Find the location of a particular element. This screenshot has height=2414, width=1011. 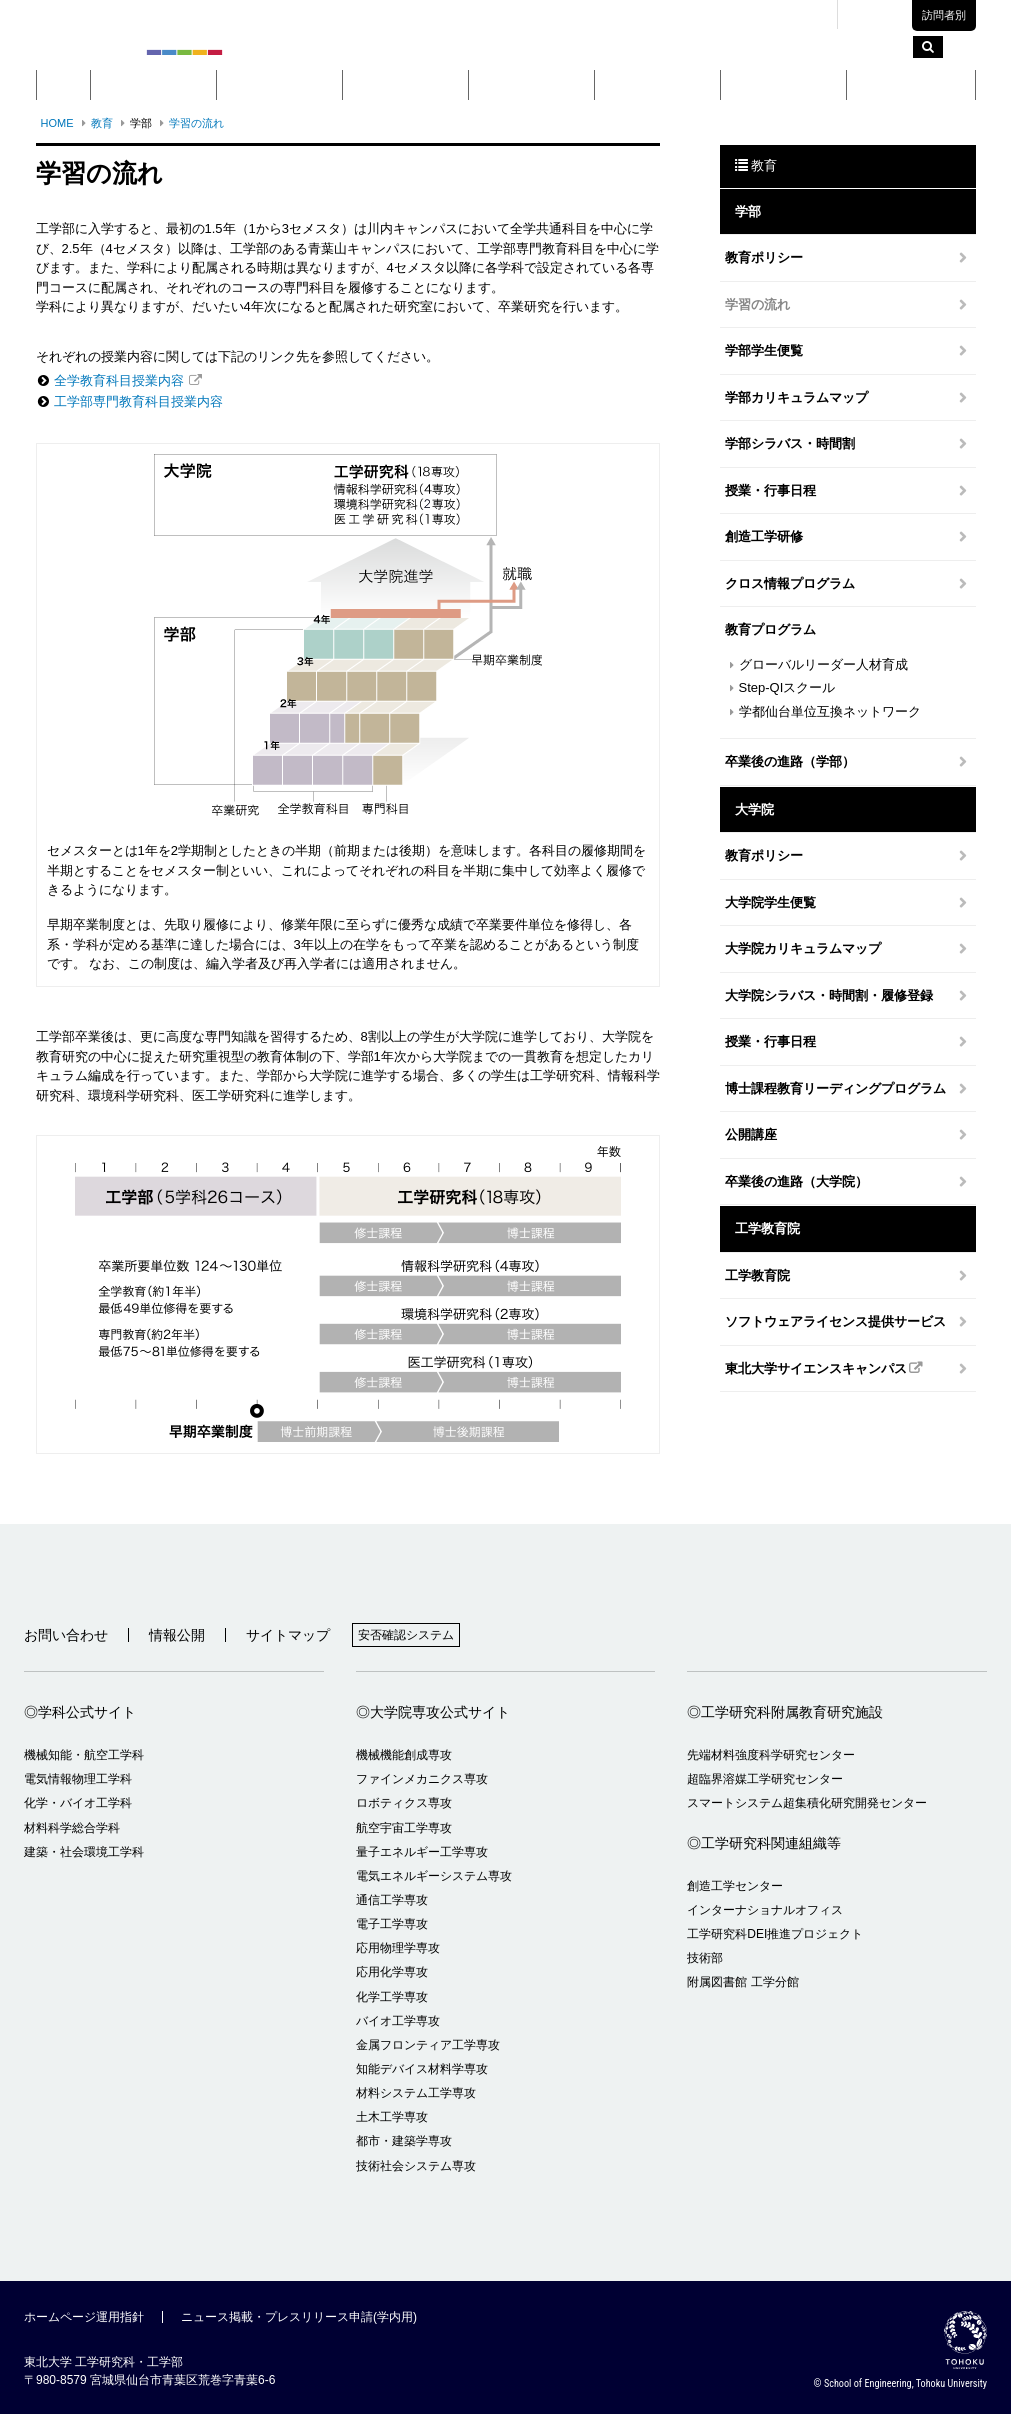

応用化学専攻 is located at coordinates (392, 1972).